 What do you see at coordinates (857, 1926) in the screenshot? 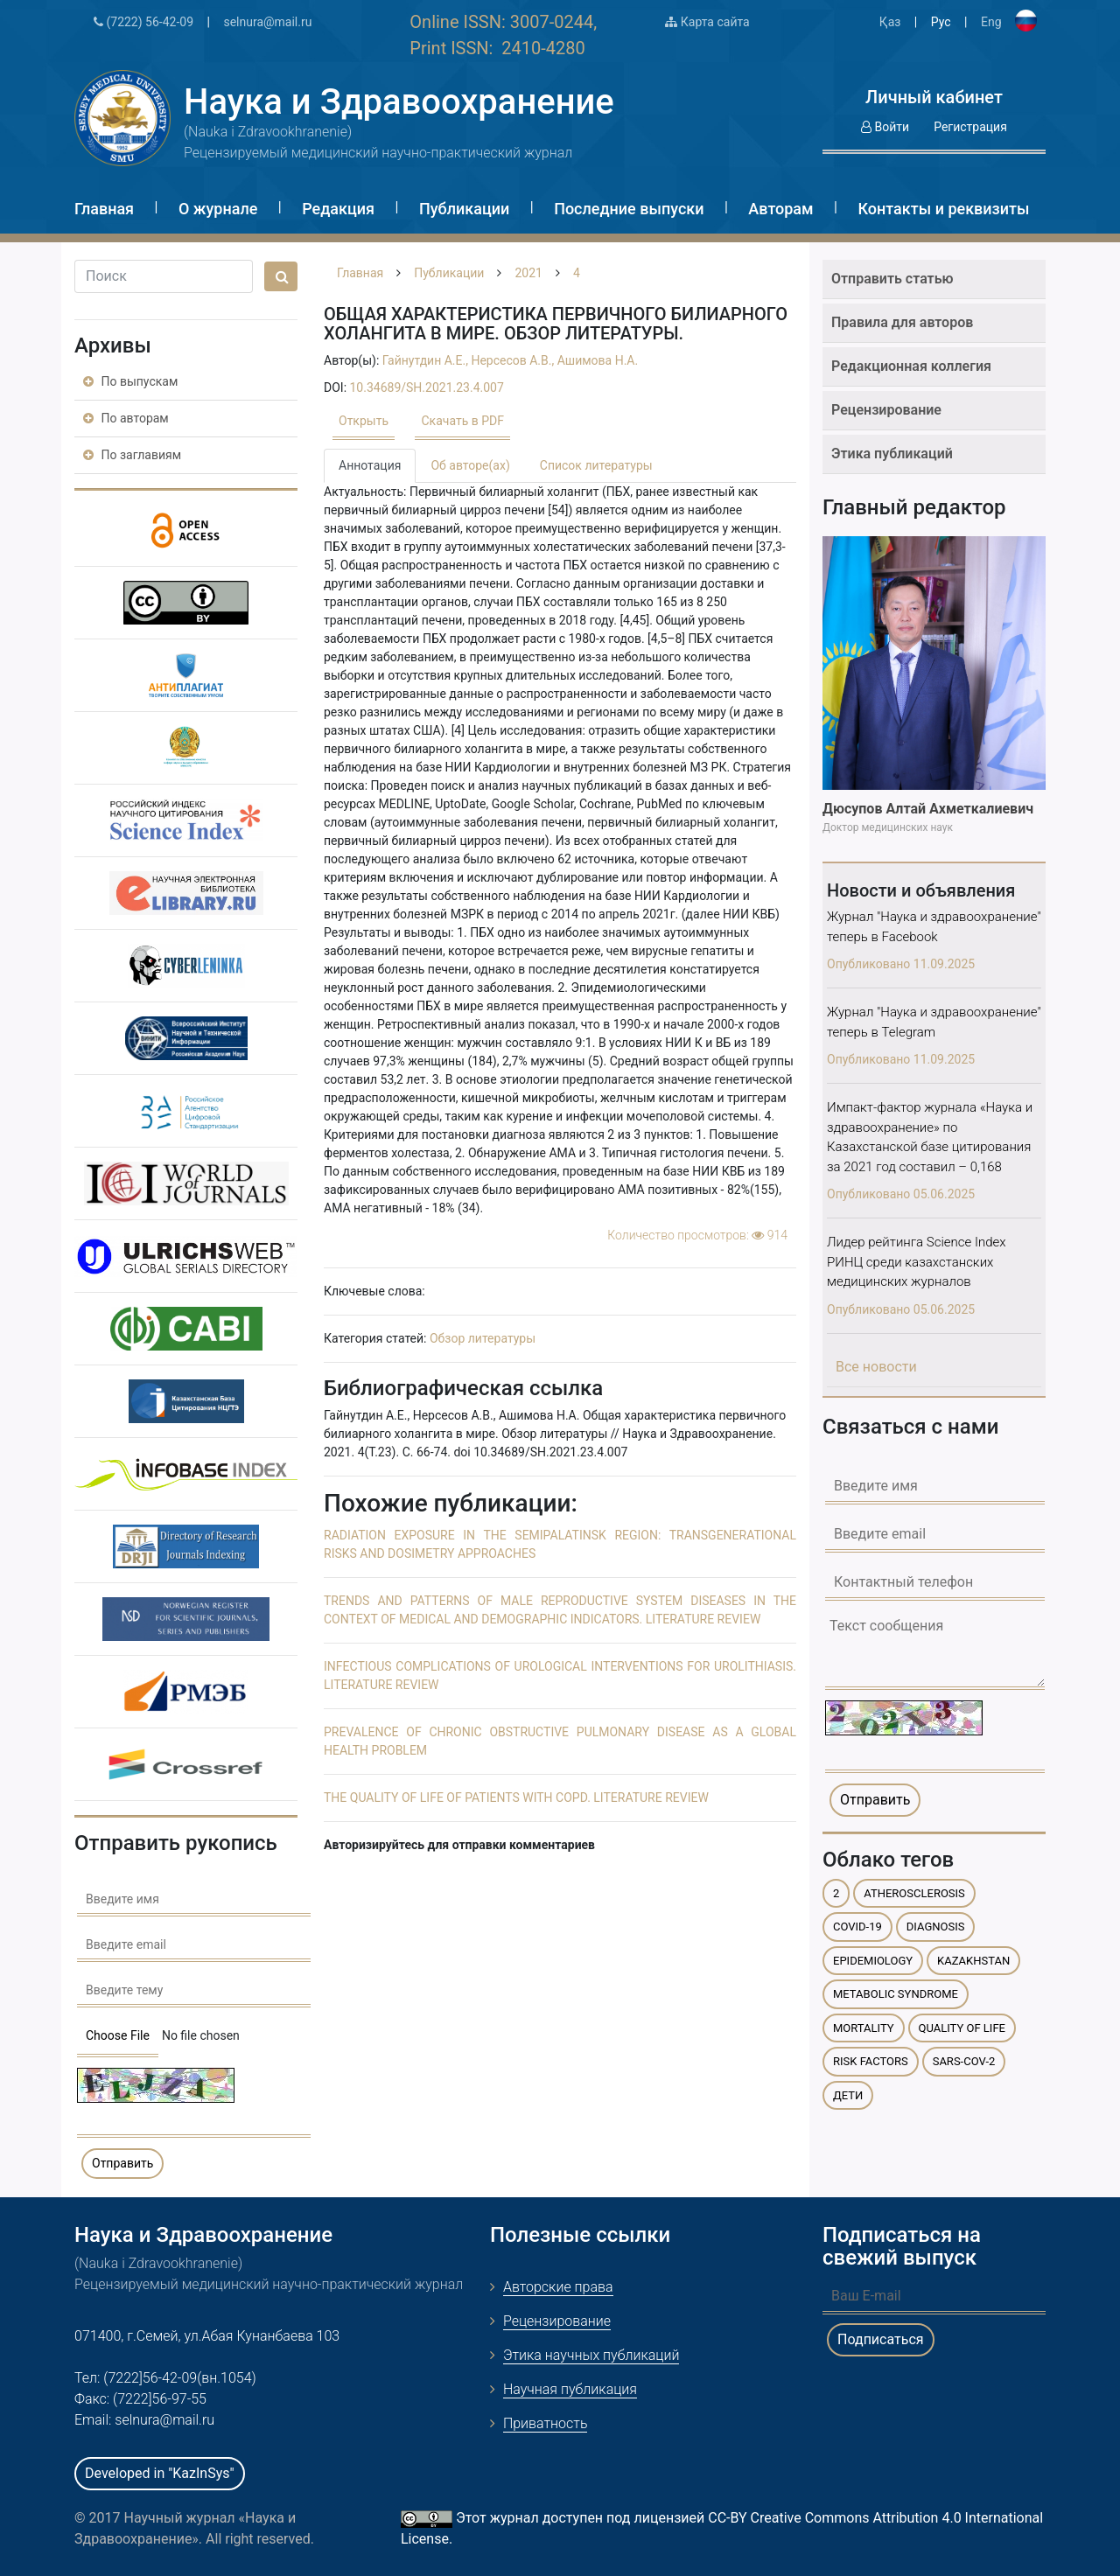
I see `COVID-19` at bounding box center [857, 1926].